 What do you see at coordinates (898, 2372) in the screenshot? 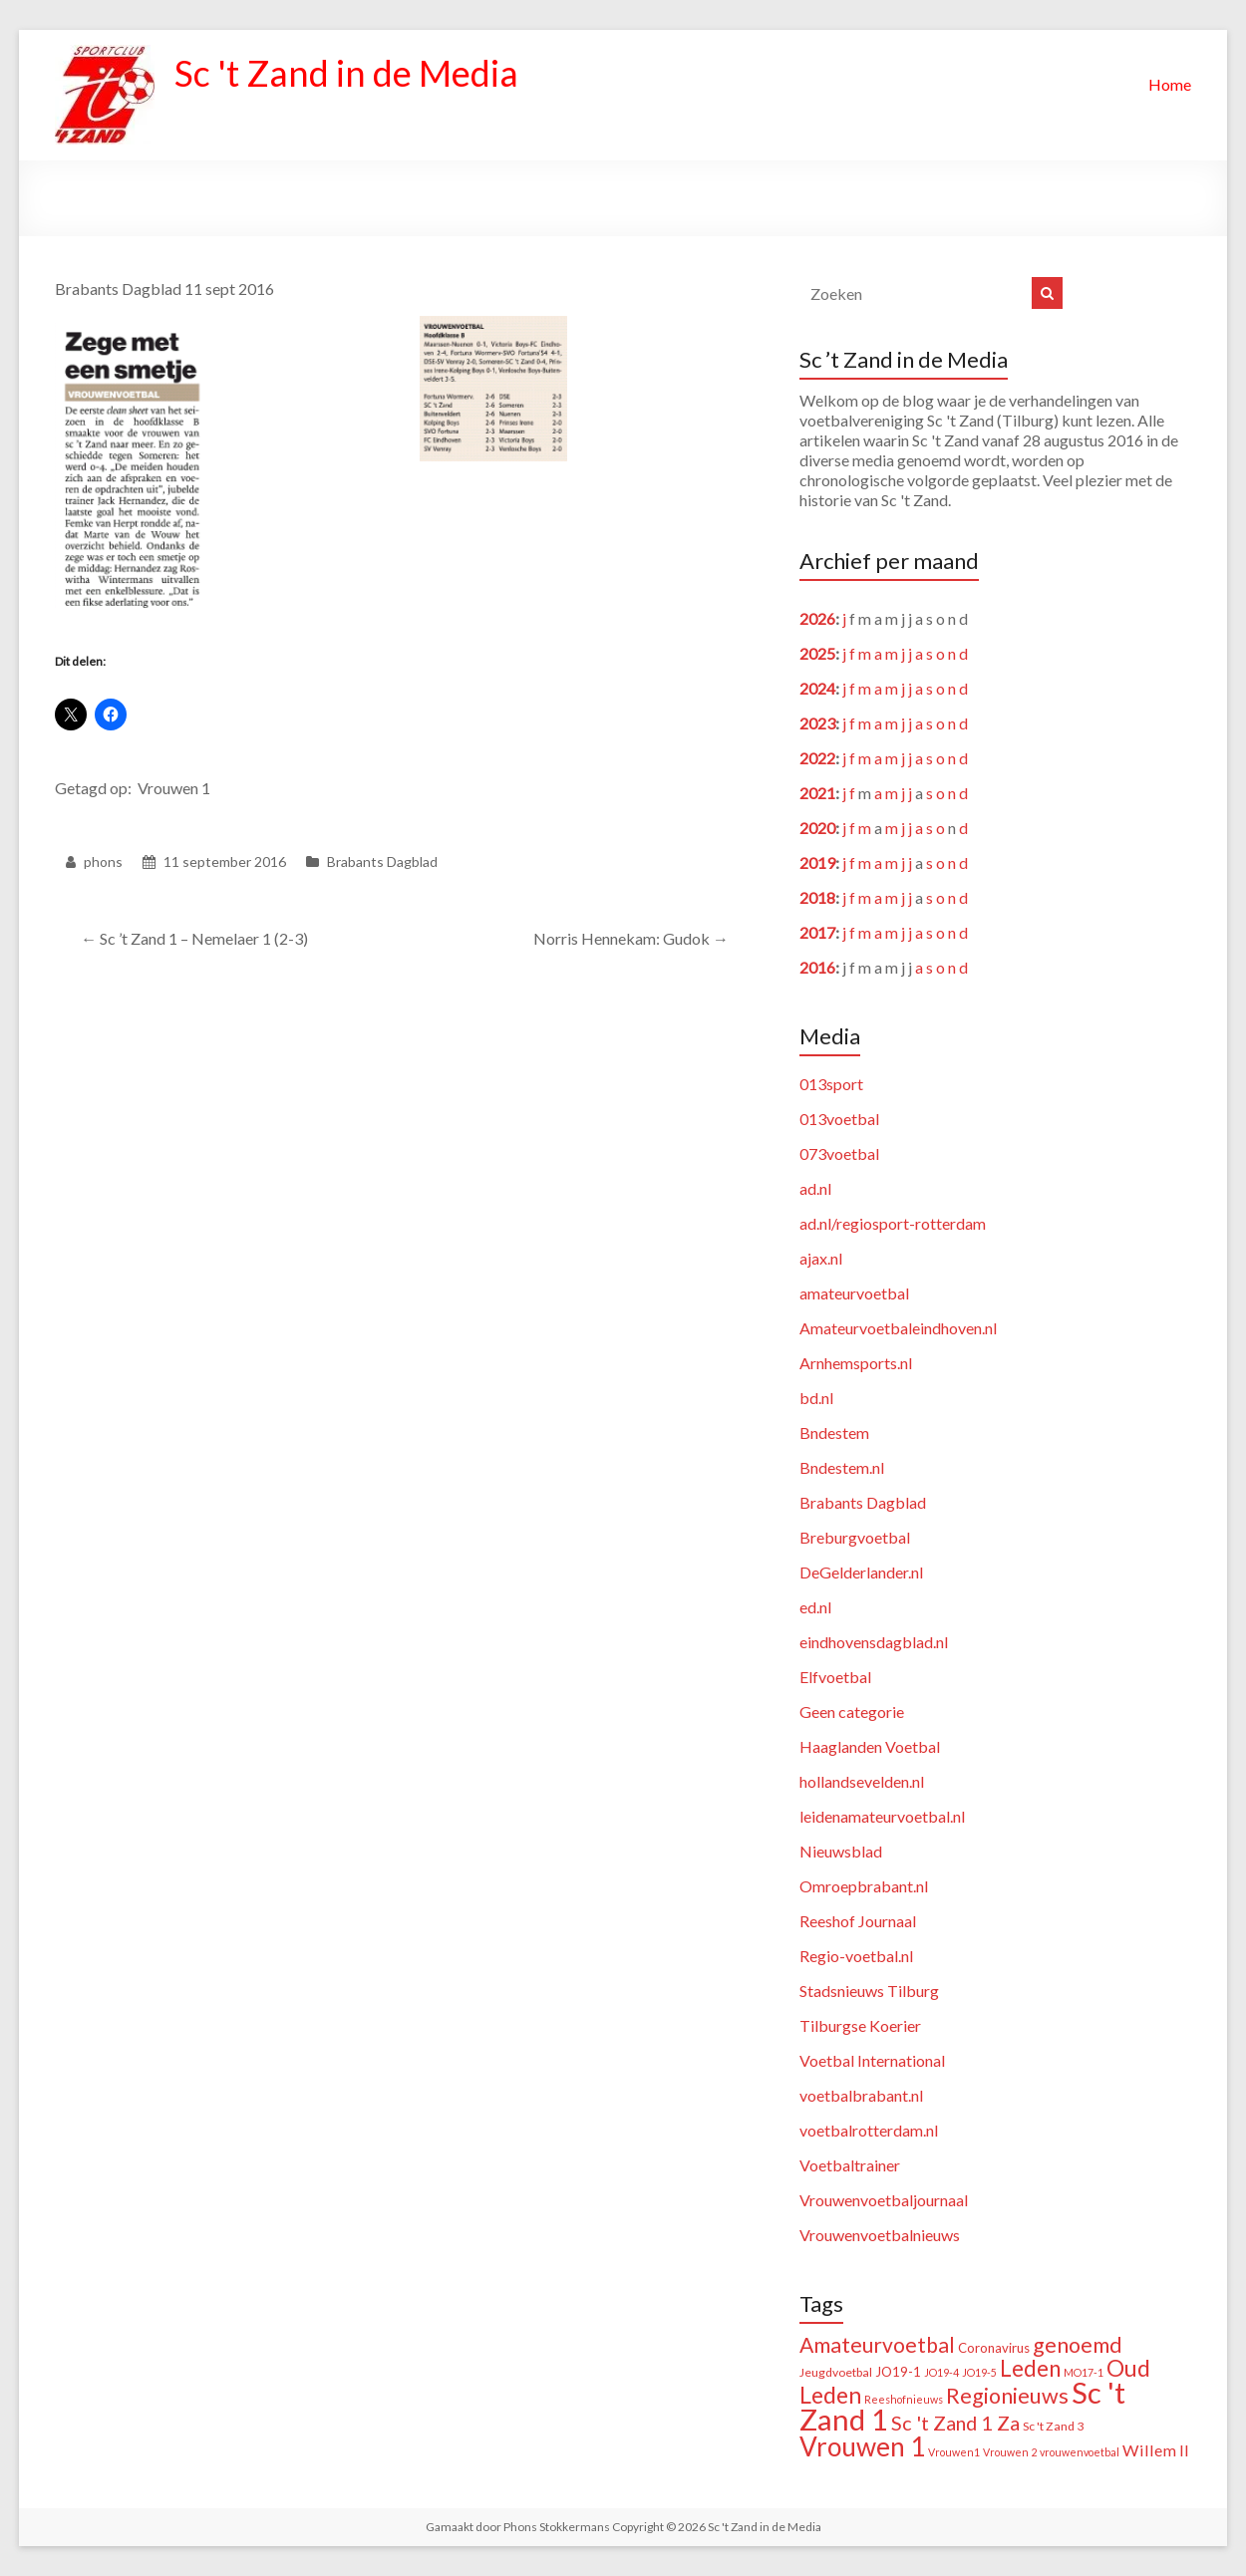
I see `JO19-1 [JO19-1 (3 items)]` at bounding box center [898, 2372].